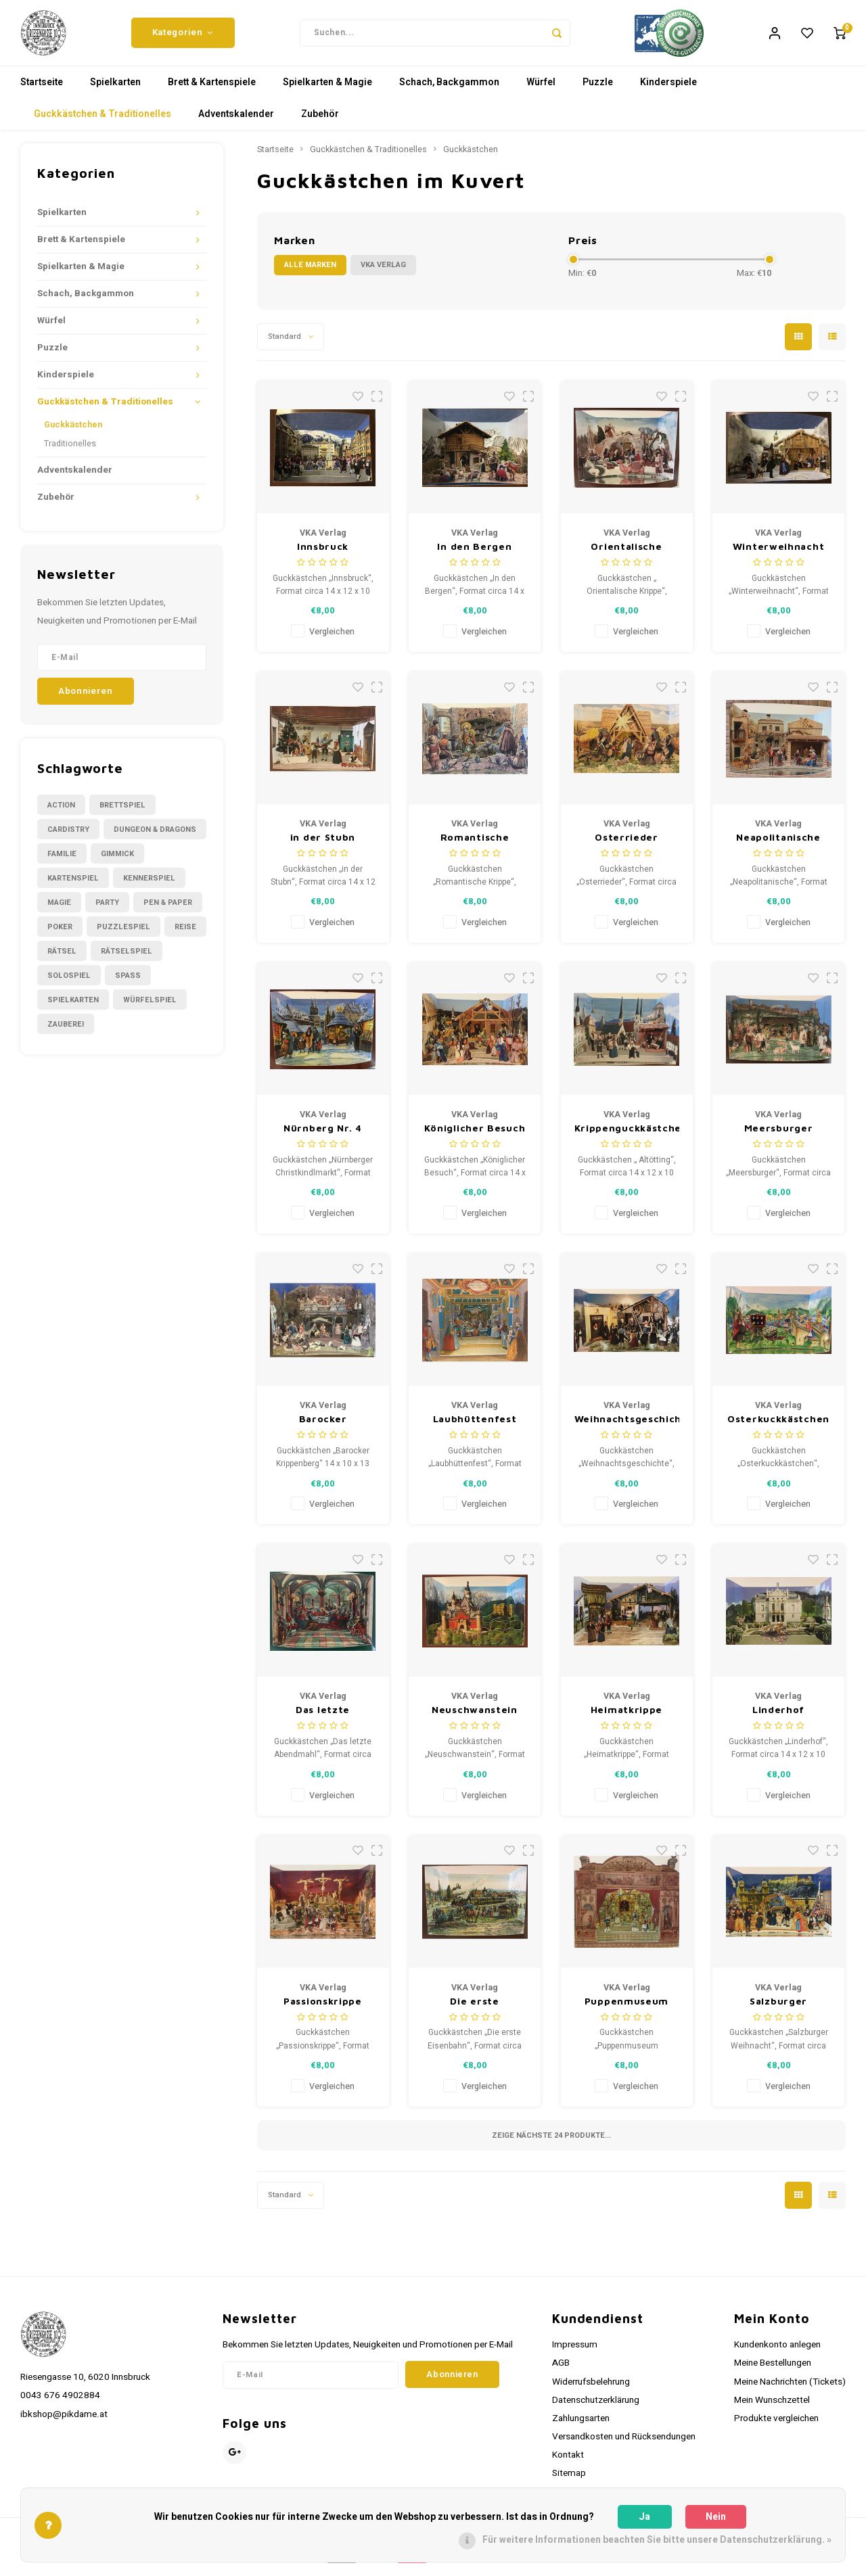 The height and width of the screenshot is (2576, 866). Describe the element at coordinates (322, 1137) in the screenshot. I see `Nürnberg Nr. 4 Christkindlmarkt` at that location.